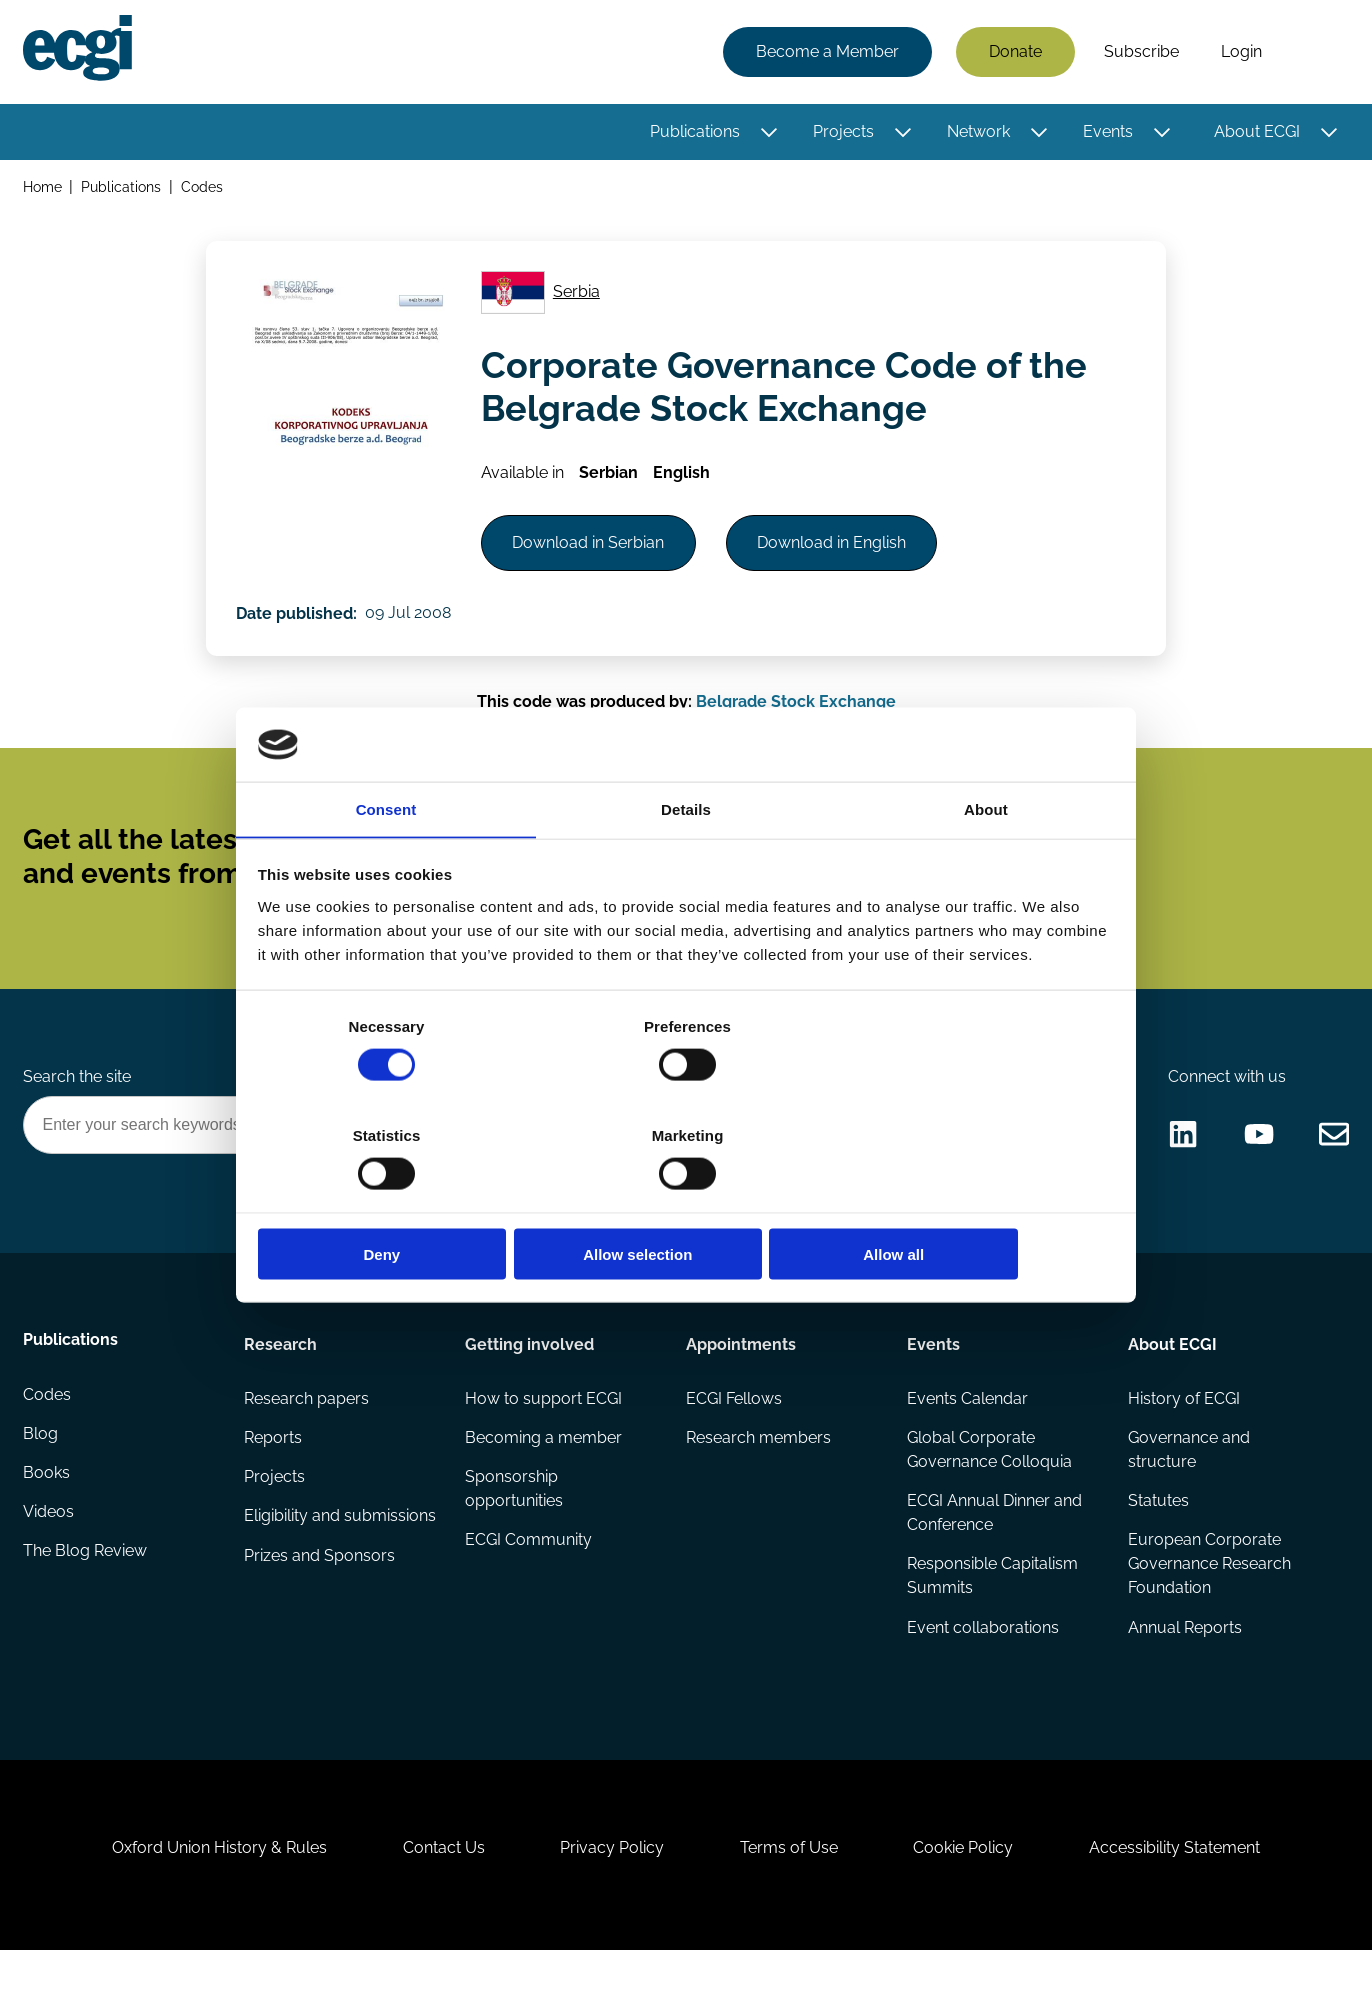 This screenshot has width=1372, height=2010. I want to click on Oxford Union History & Rules, so click(208, 1901).